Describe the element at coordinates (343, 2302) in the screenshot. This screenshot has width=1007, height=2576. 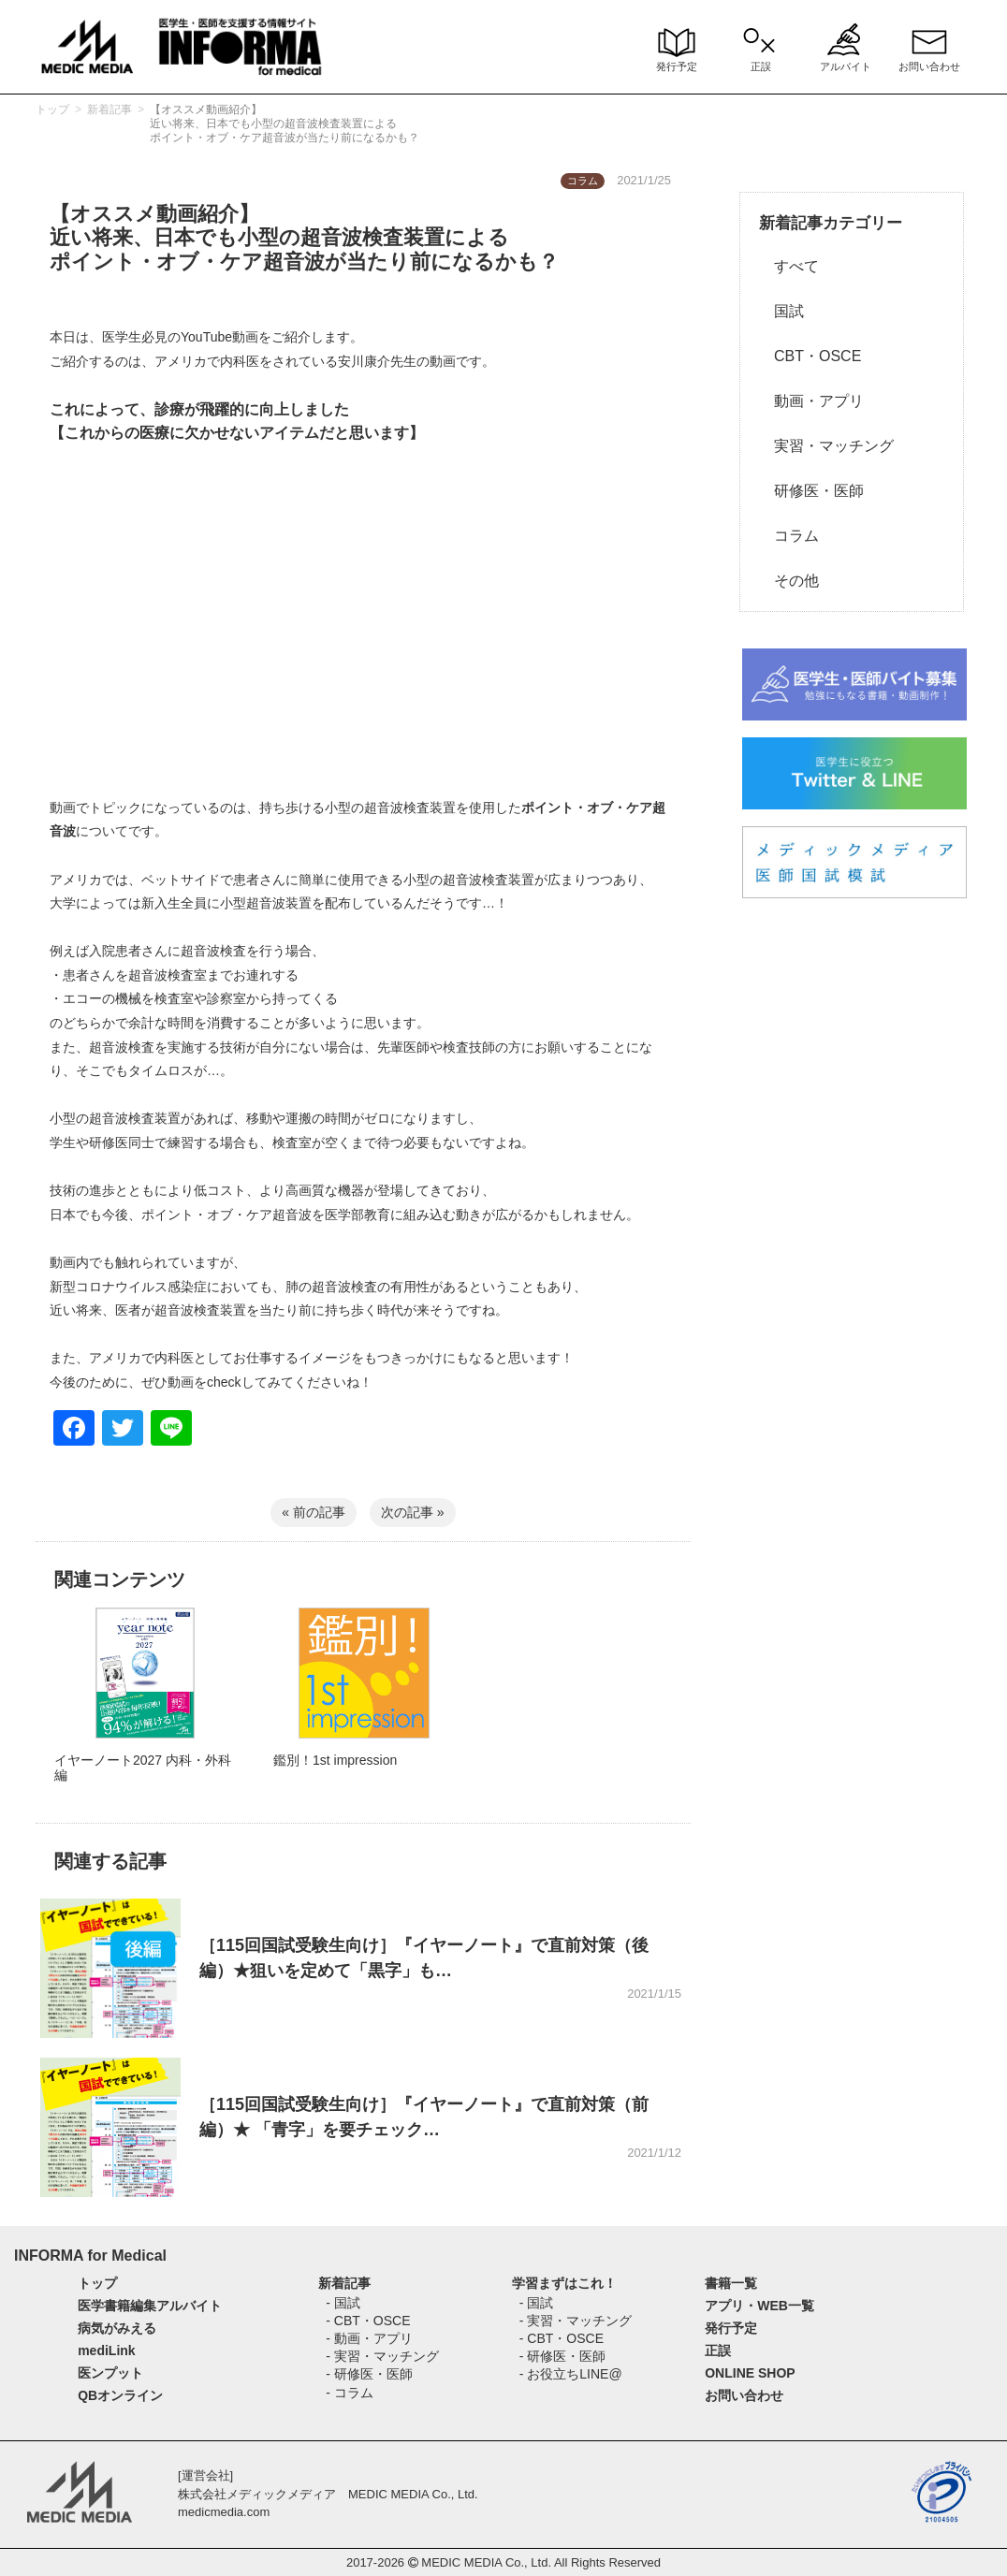
I see `- 国試` at that location.